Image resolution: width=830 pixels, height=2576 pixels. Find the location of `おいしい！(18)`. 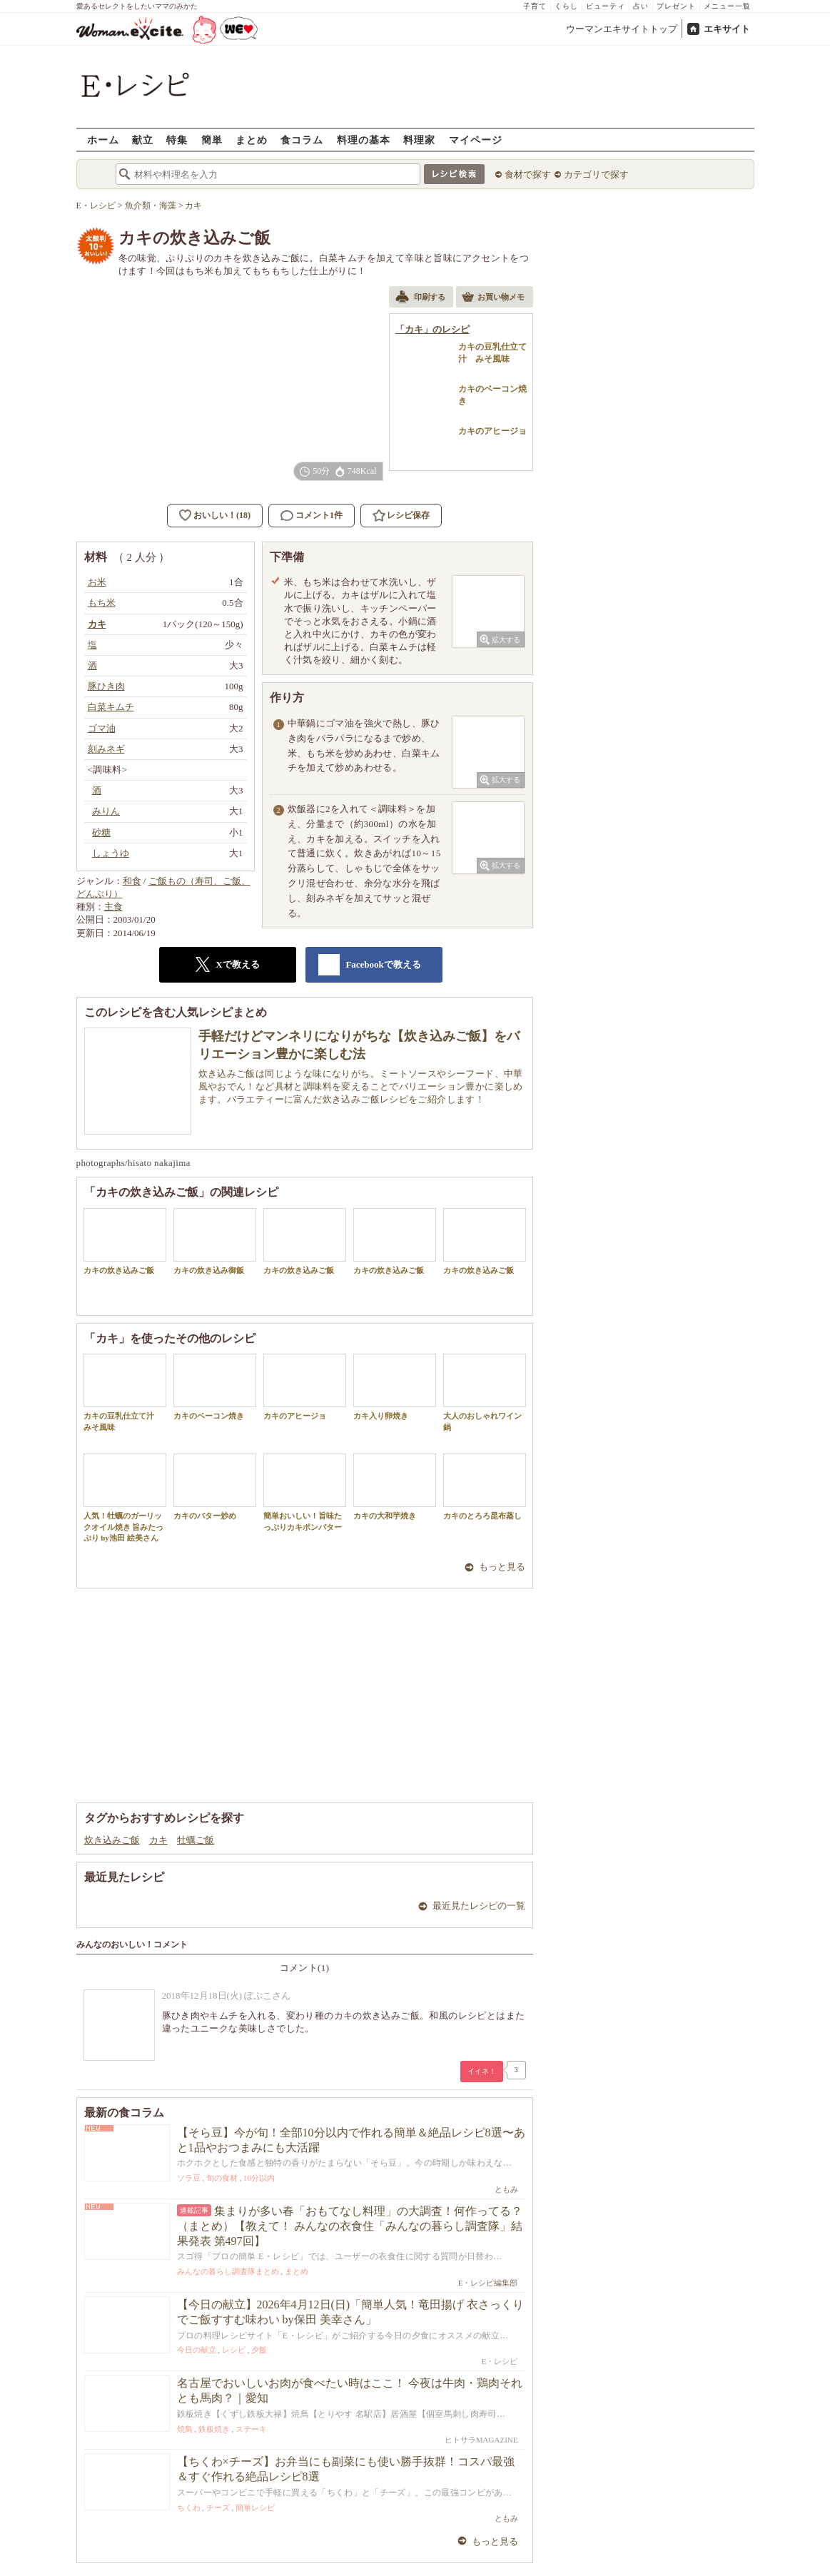

おいしい！(18) is located at coordinates (221, 515).